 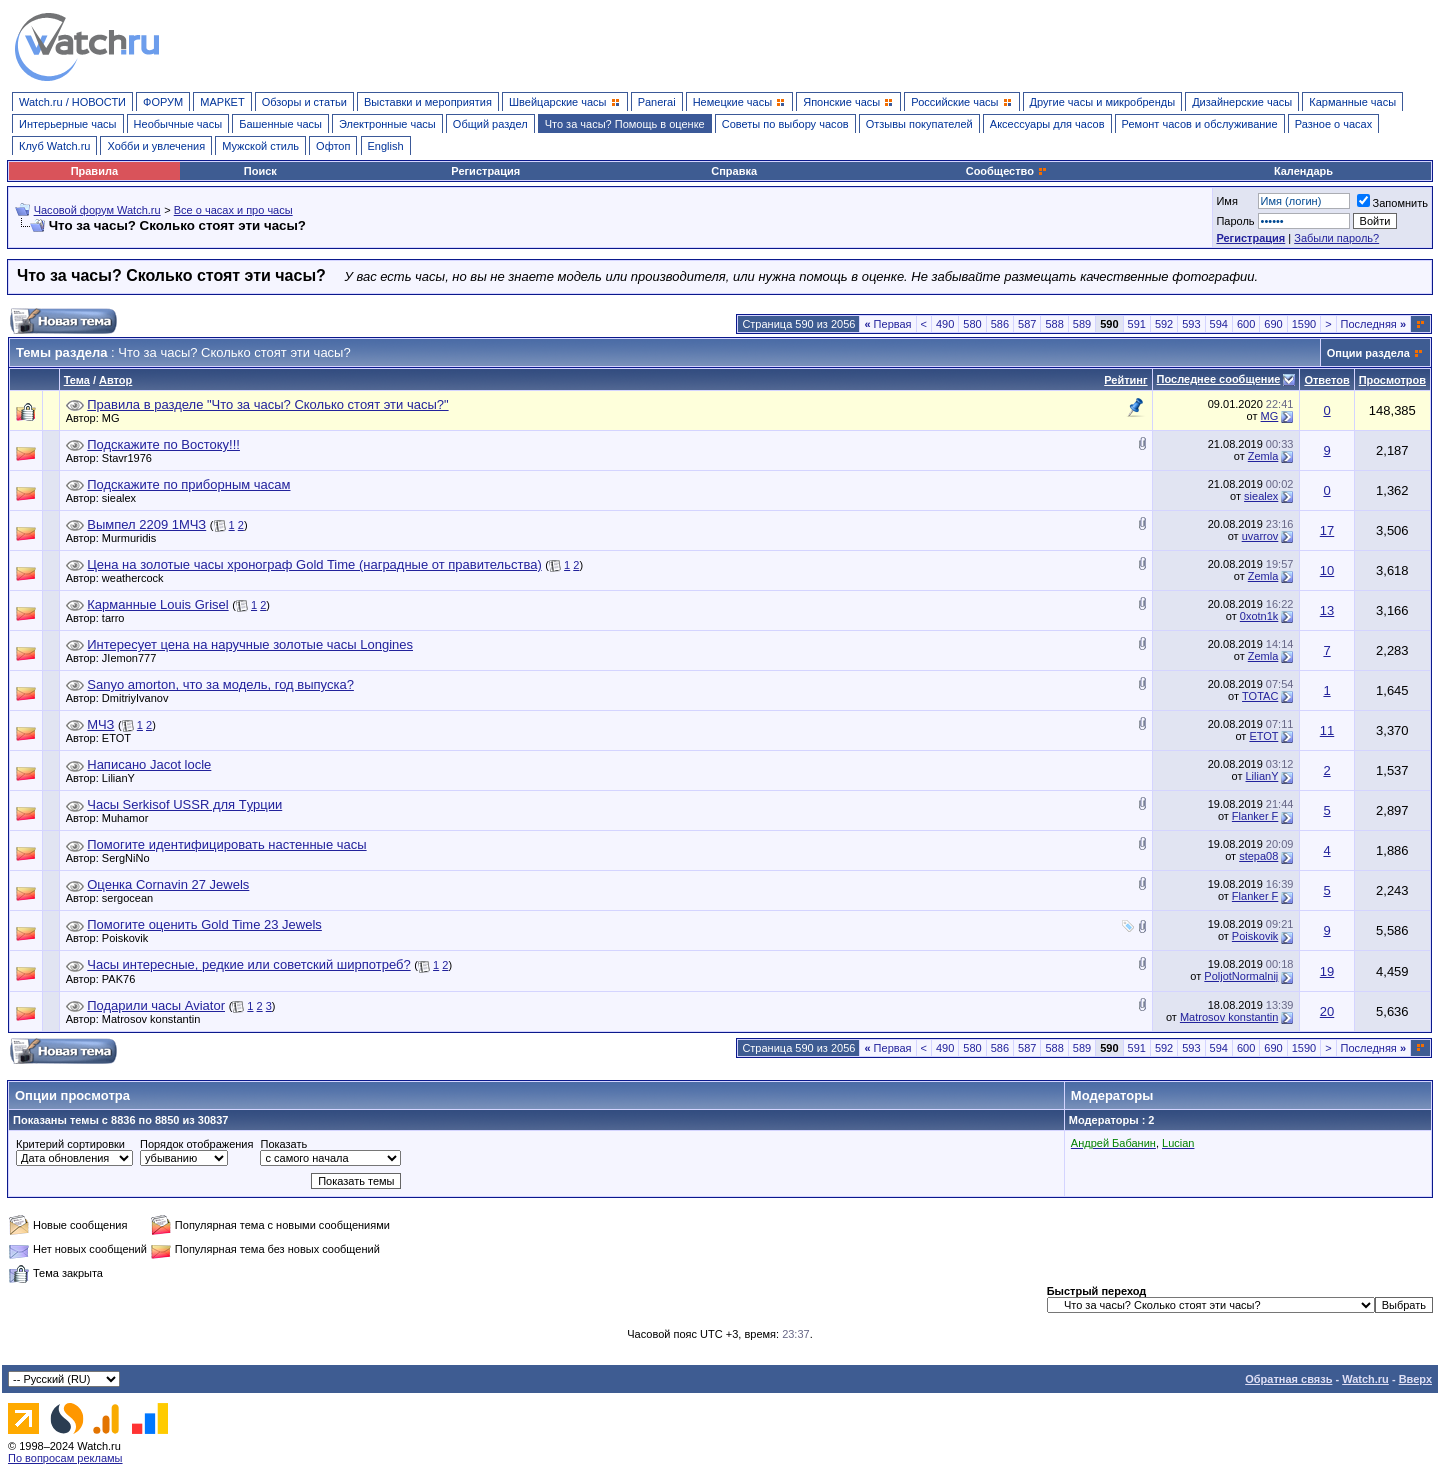 What do you see at coordinates (972, 324) in the screenshot?
I see `580` at bounding box center [972, 324].